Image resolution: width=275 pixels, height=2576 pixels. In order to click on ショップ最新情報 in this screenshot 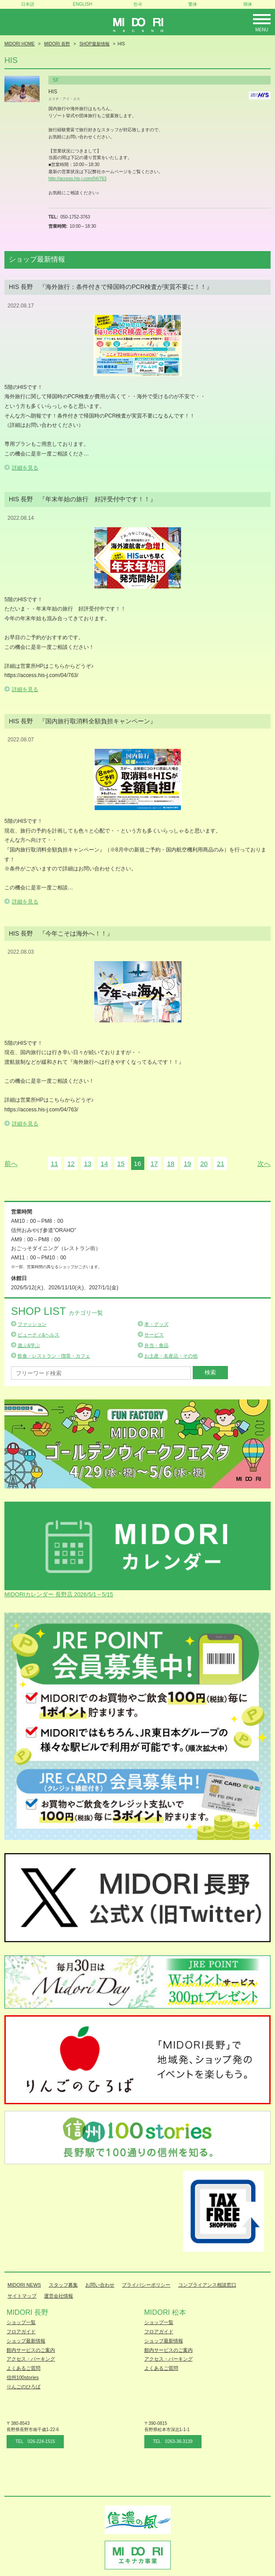, I will do `click(26, 2340)`.